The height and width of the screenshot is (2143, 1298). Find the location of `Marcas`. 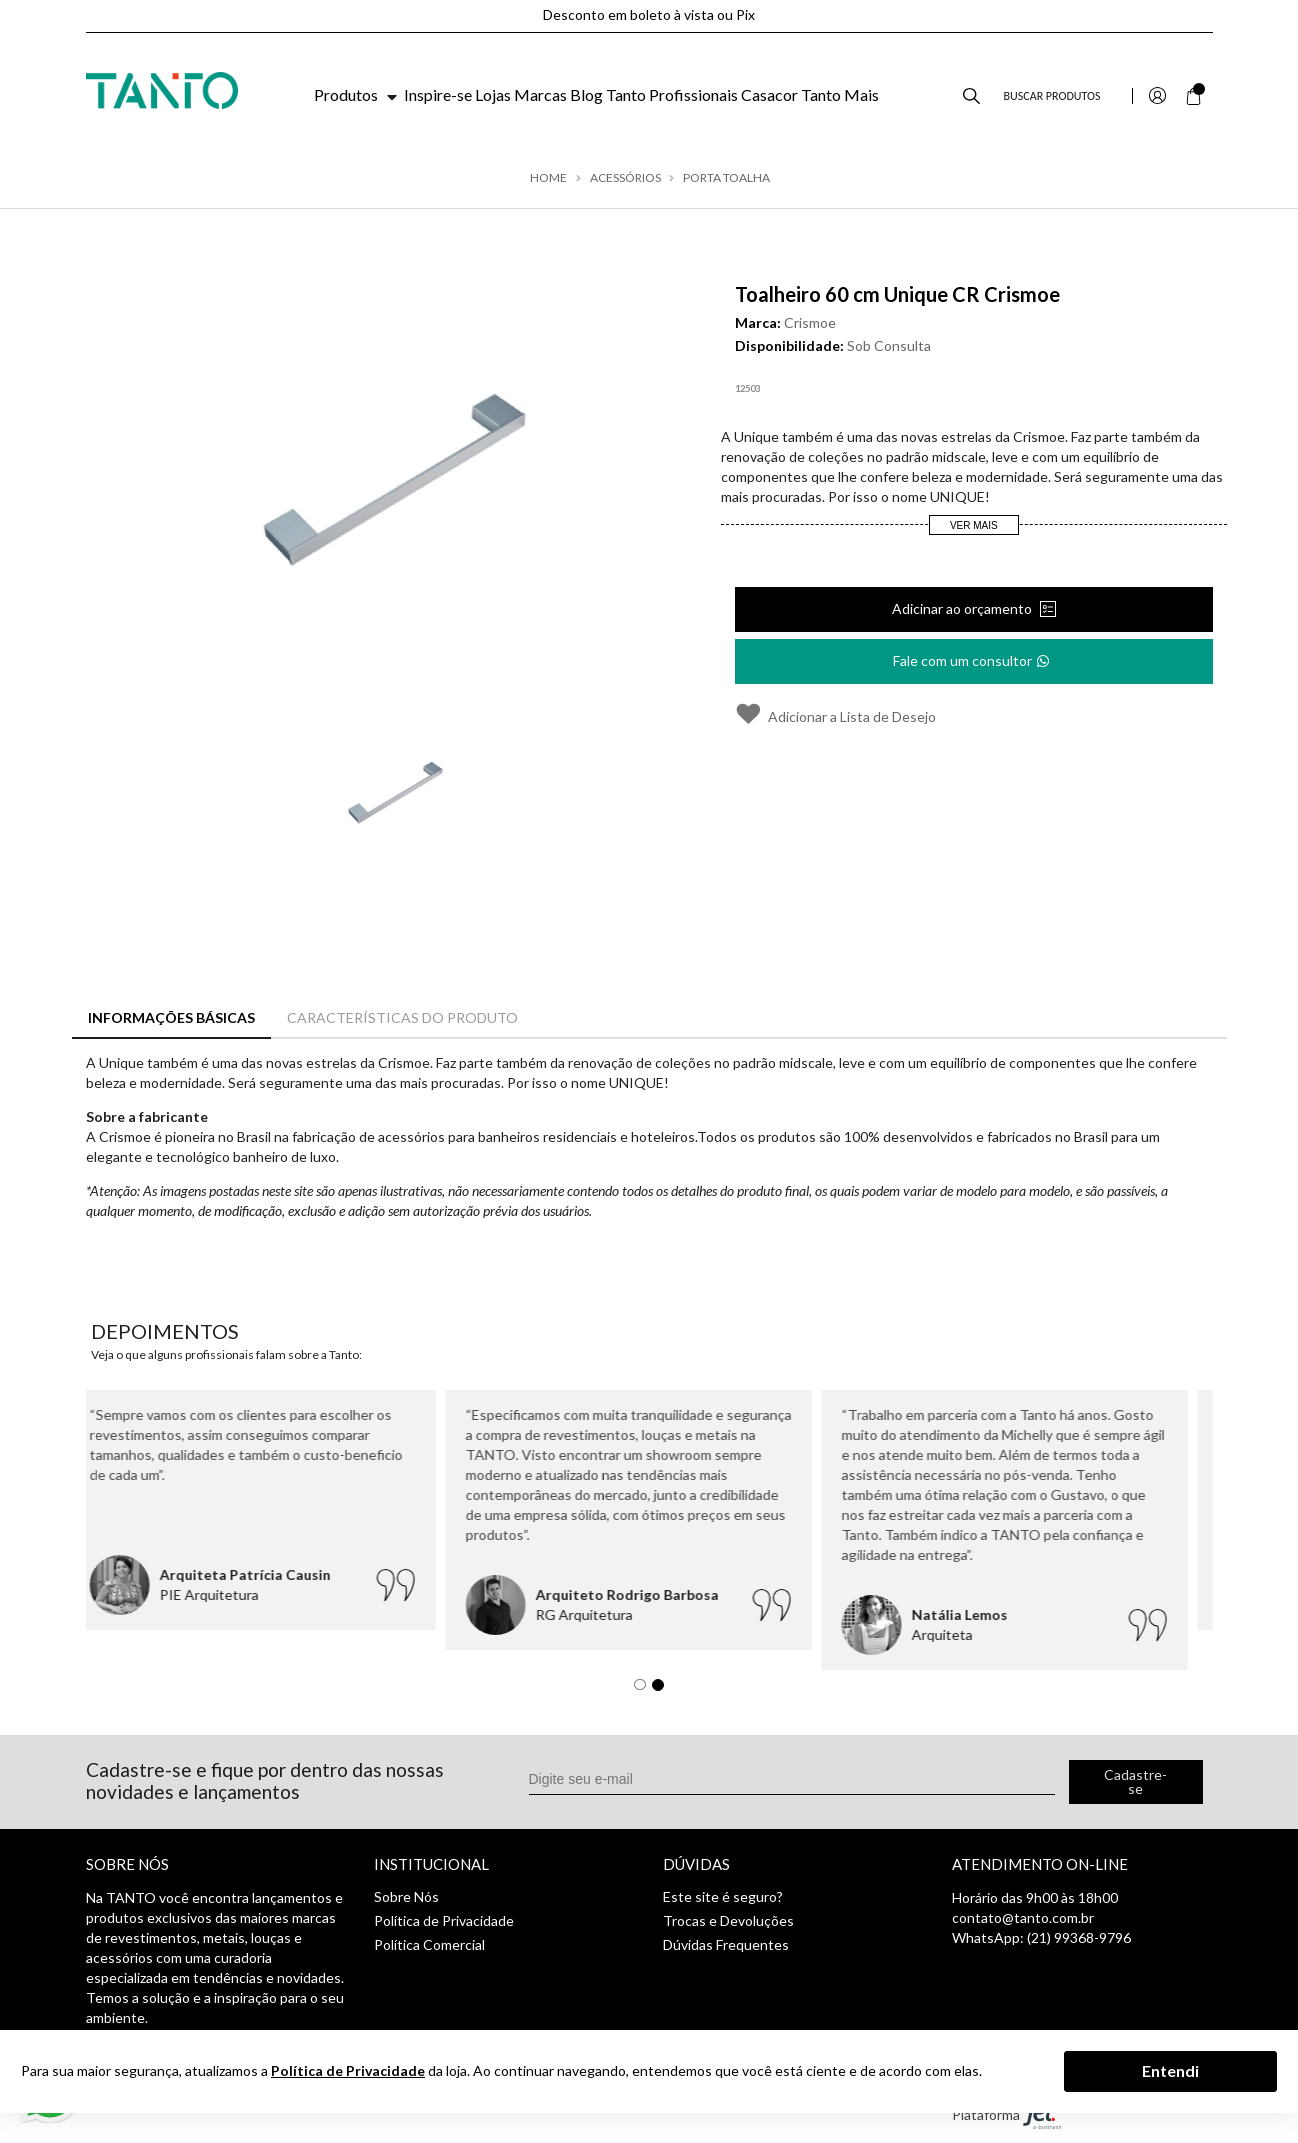

Marcas is located at coordinates (540, 94).